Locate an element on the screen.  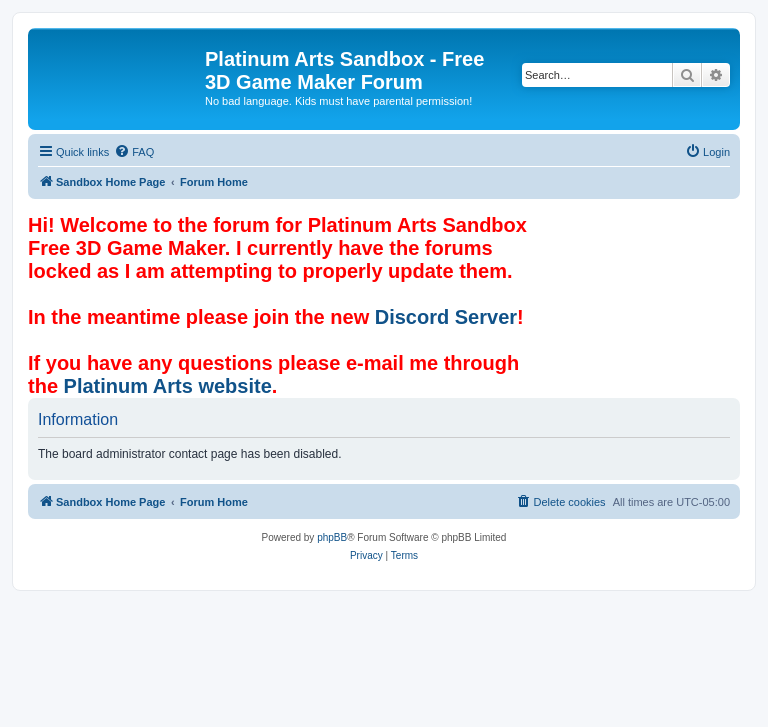
phpBB is located at coordinates (332, 537).